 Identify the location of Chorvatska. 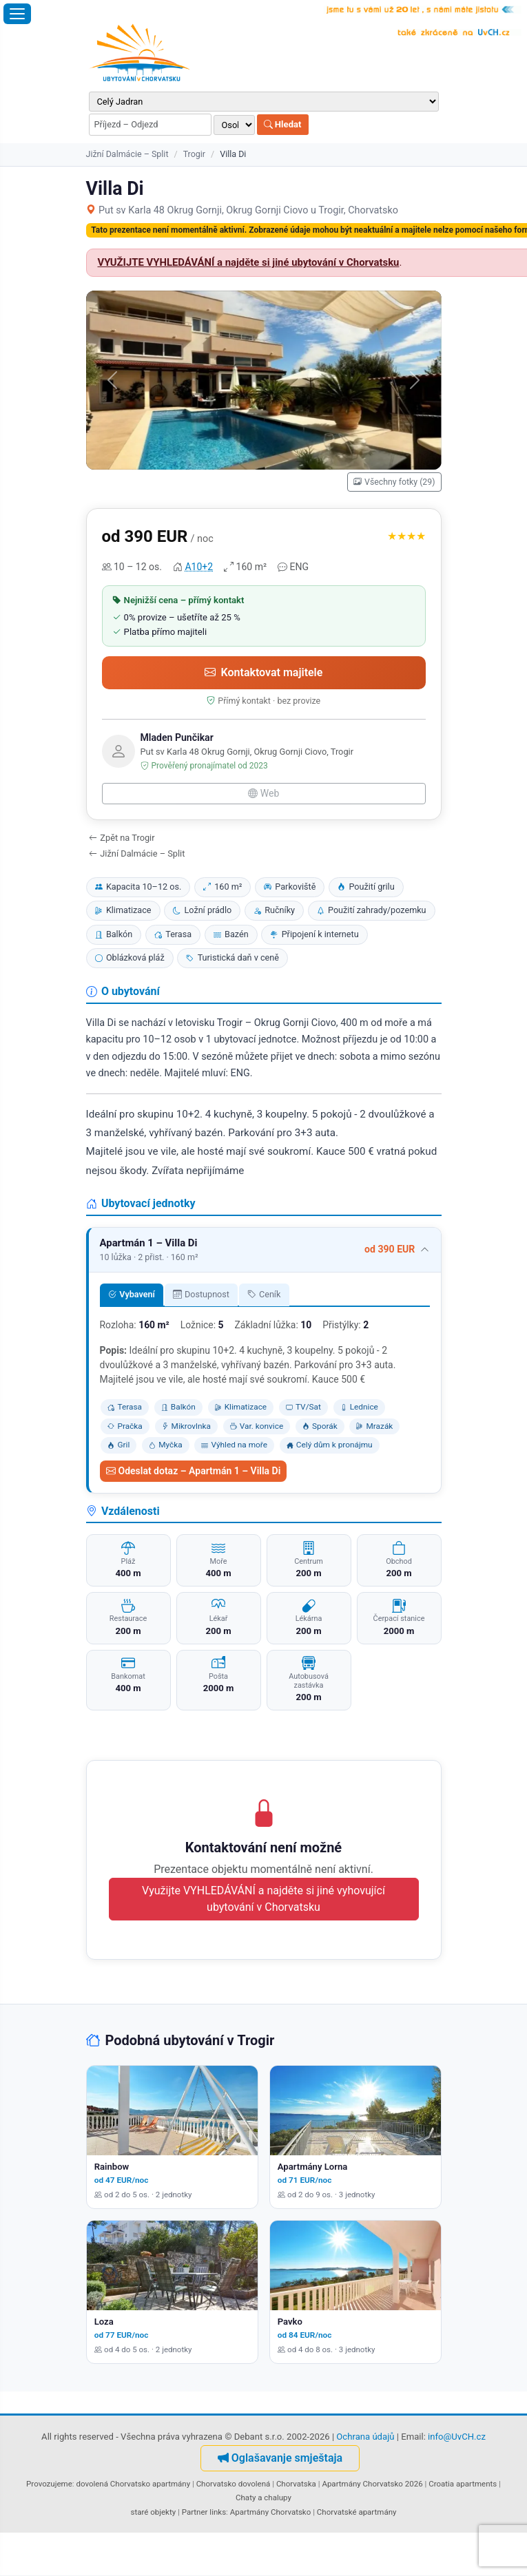
(296, 2484).